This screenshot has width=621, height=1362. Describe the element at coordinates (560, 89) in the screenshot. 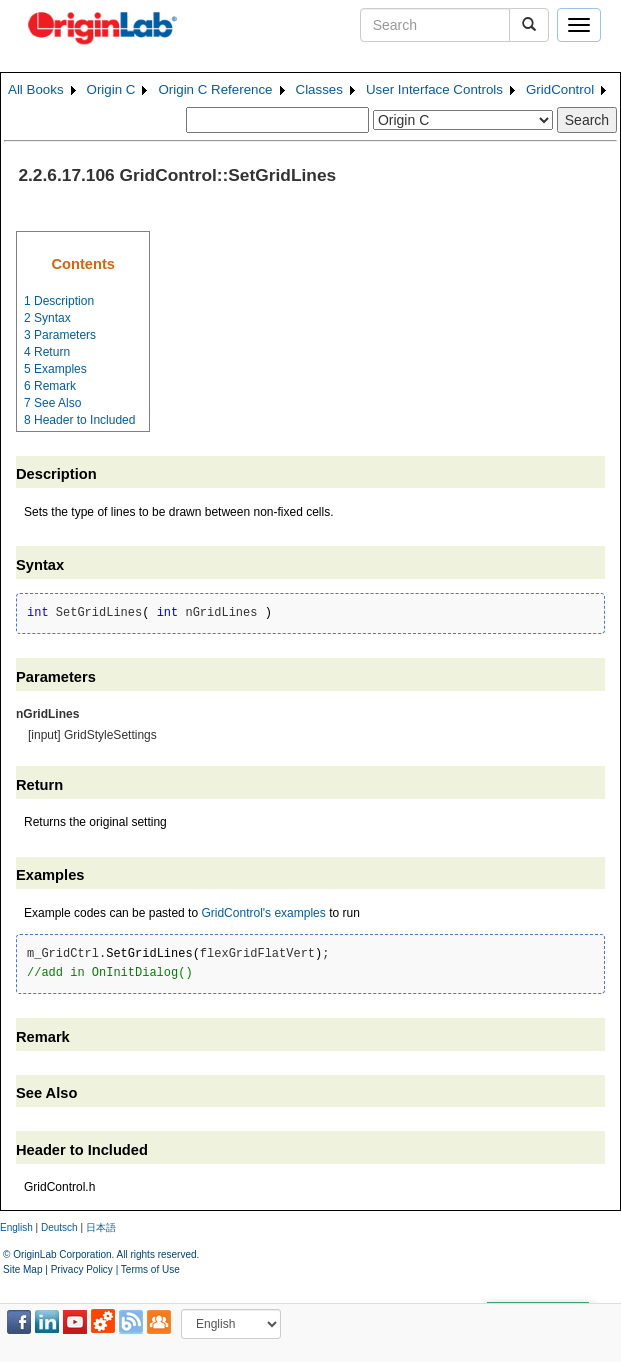

I see `GridControl` at that location.